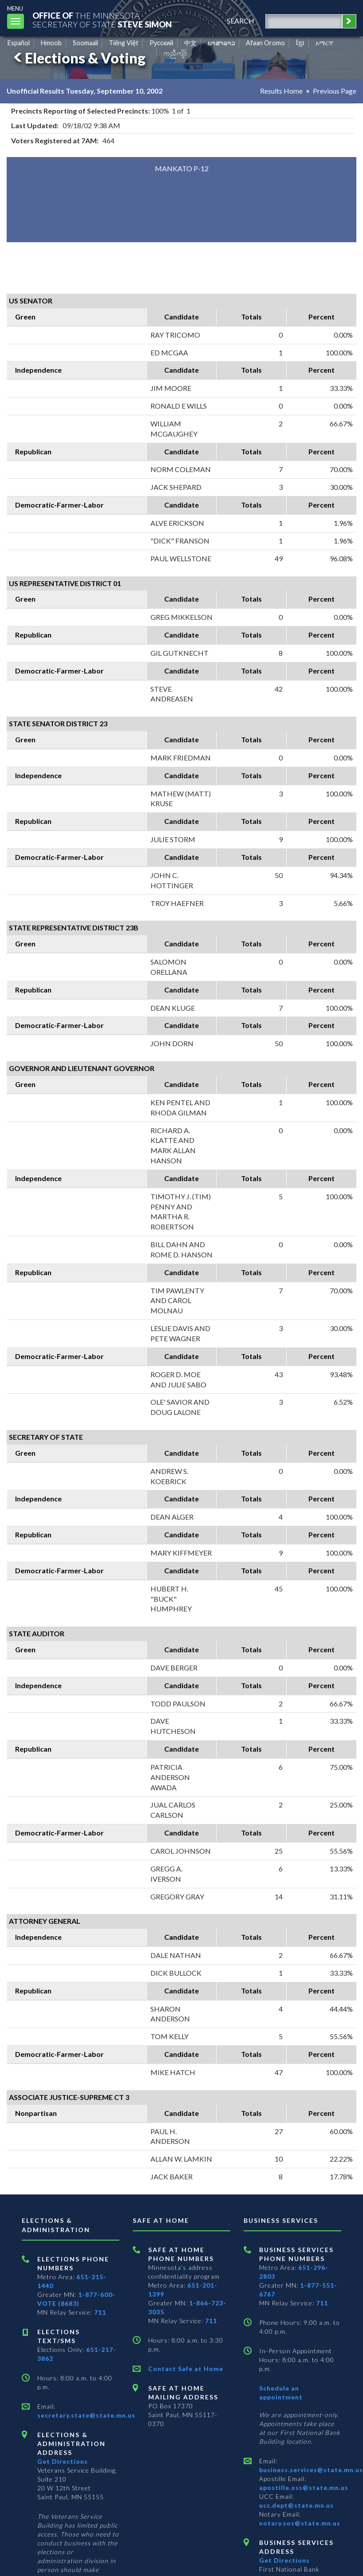 Image resolution: width=363 pixels, height=2576 pixels. I want to click on ខ្មែរ [Khmer], so click(300, 43).